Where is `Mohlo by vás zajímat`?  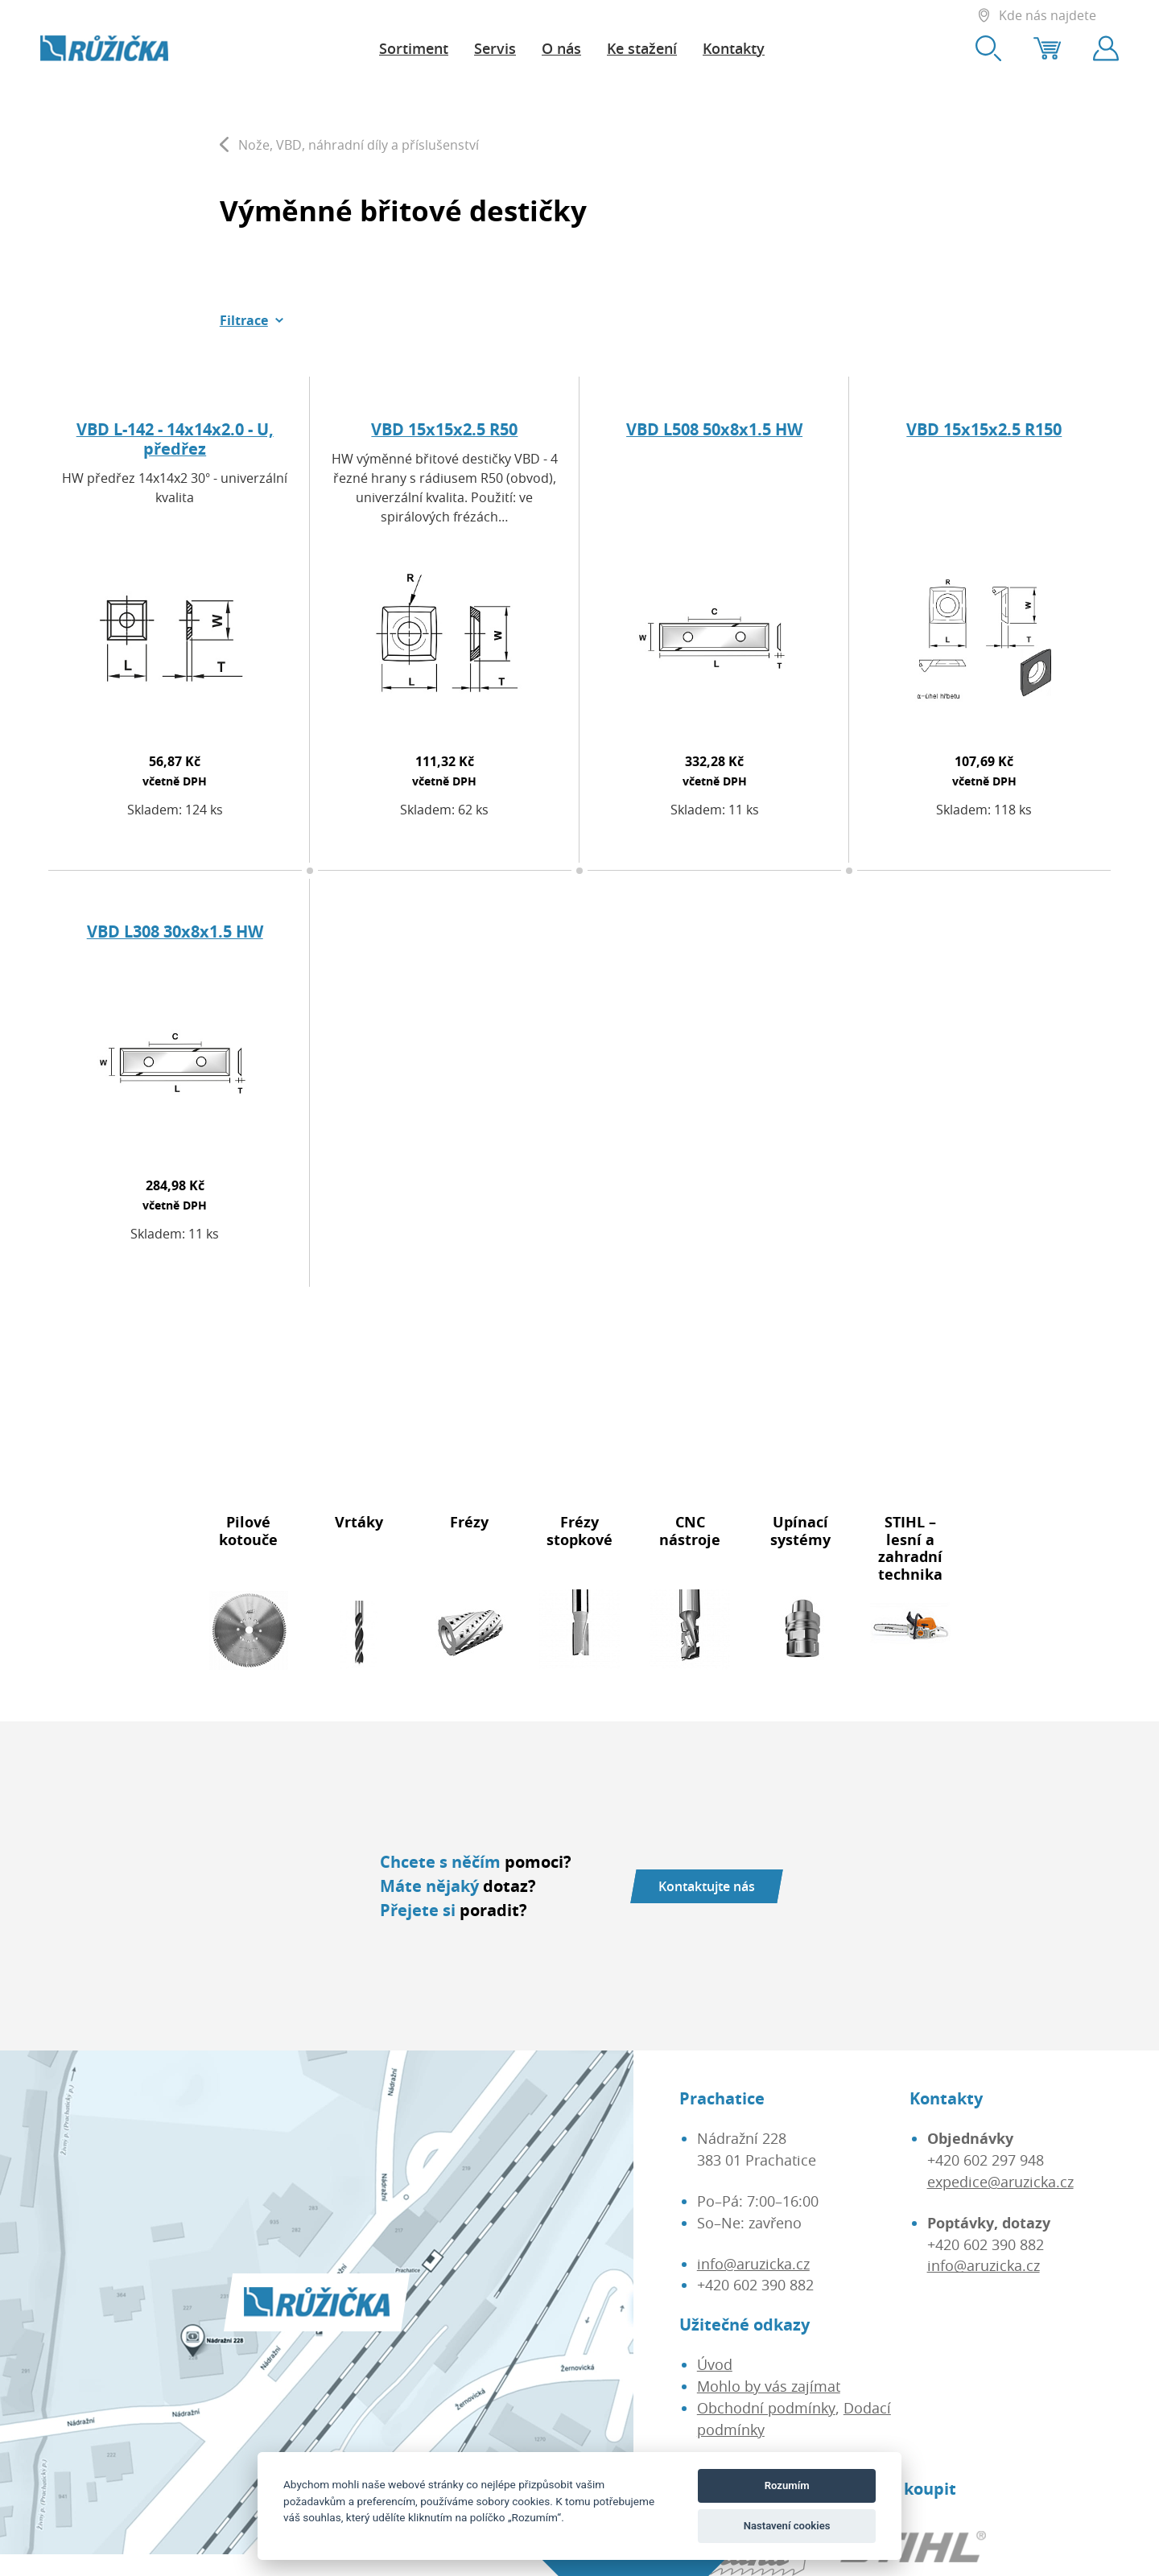
Mohlo by vás zajímat is located at coordinates (768, 2386).